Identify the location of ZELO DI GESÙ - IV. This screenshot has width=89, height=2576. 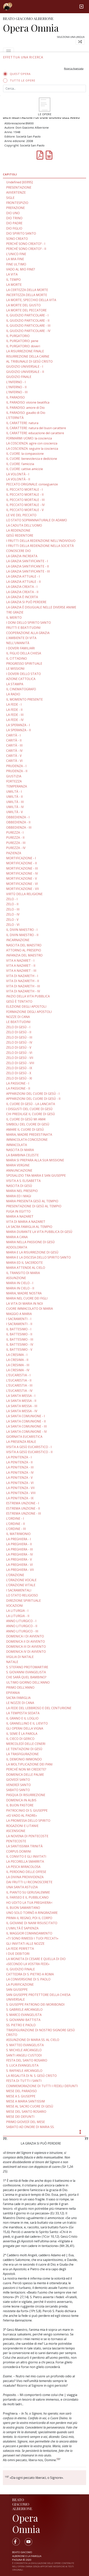
(19, 1042).